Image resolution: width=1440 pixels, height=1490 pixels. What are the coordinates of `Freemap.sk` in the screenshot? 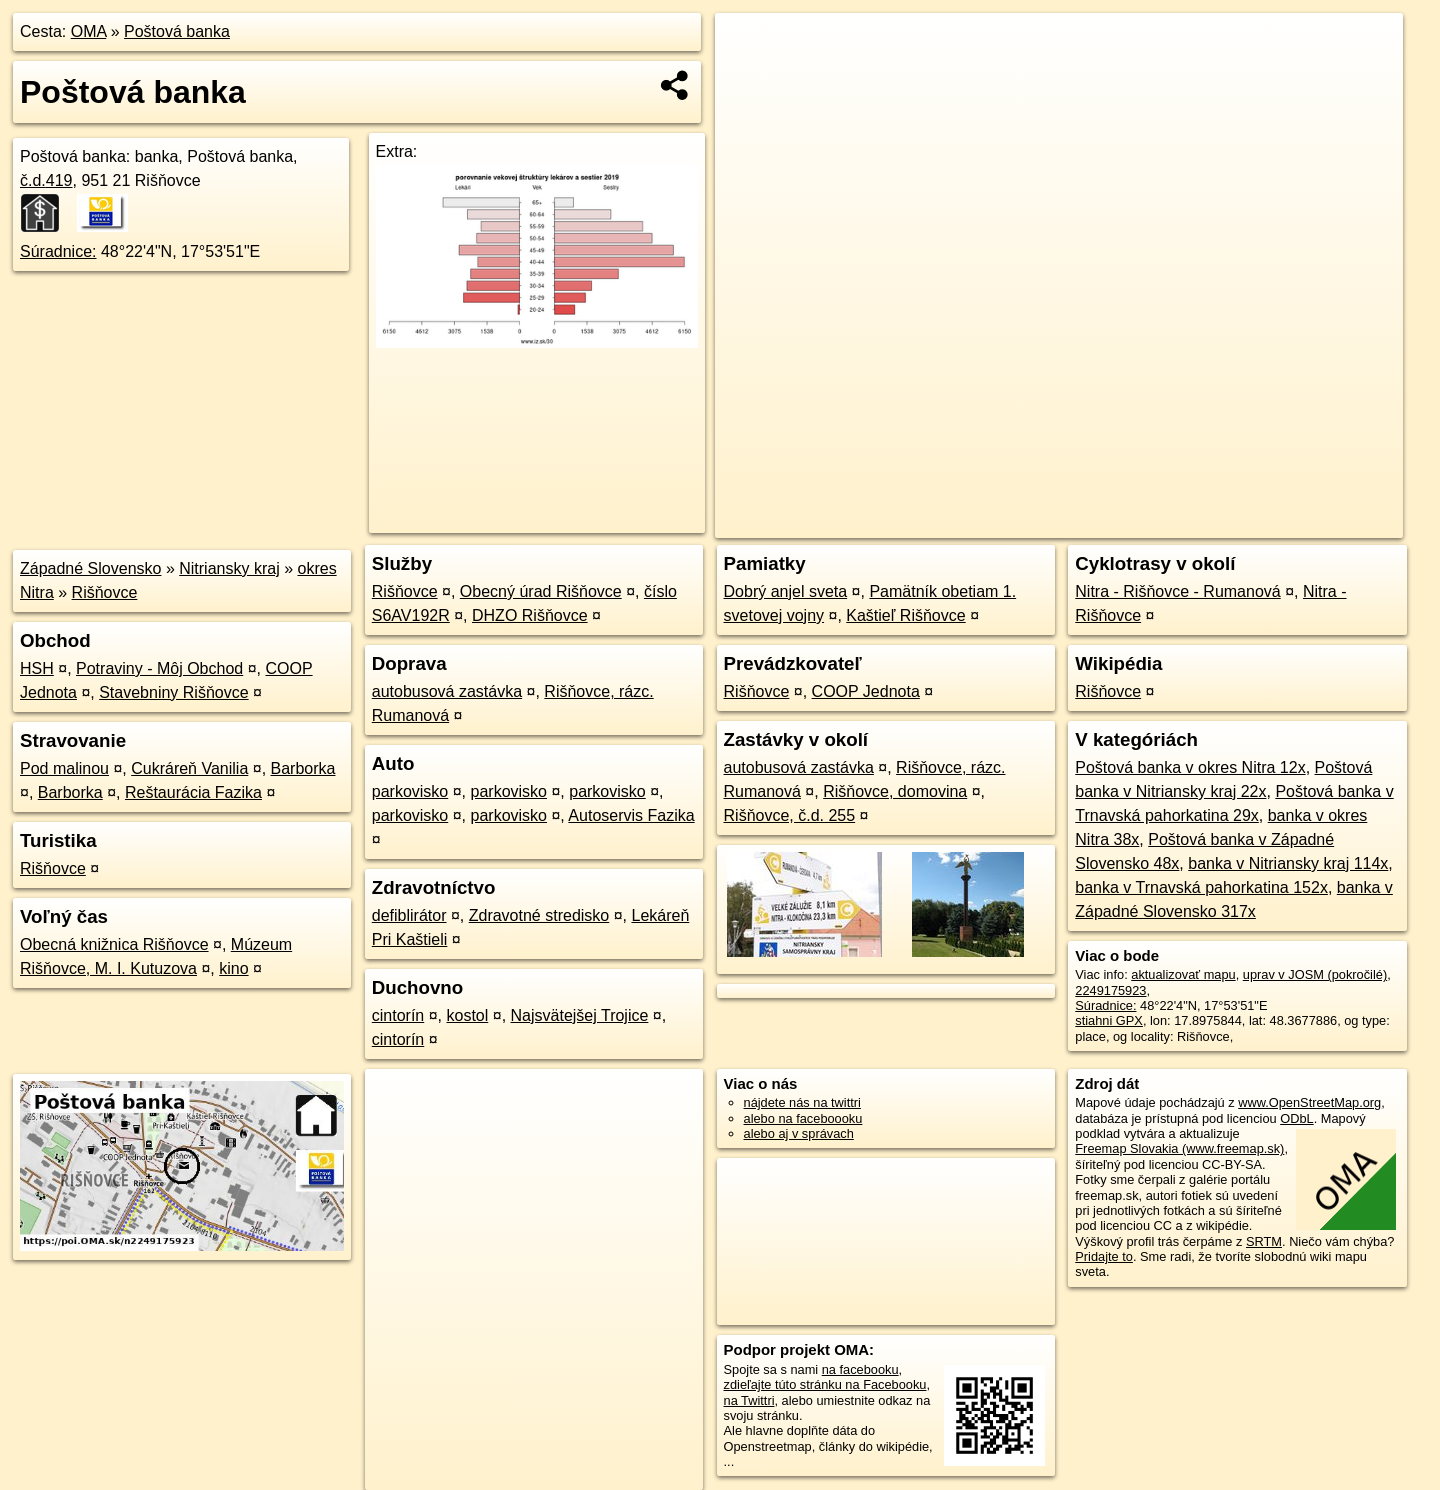 It's located at (1161, 523).